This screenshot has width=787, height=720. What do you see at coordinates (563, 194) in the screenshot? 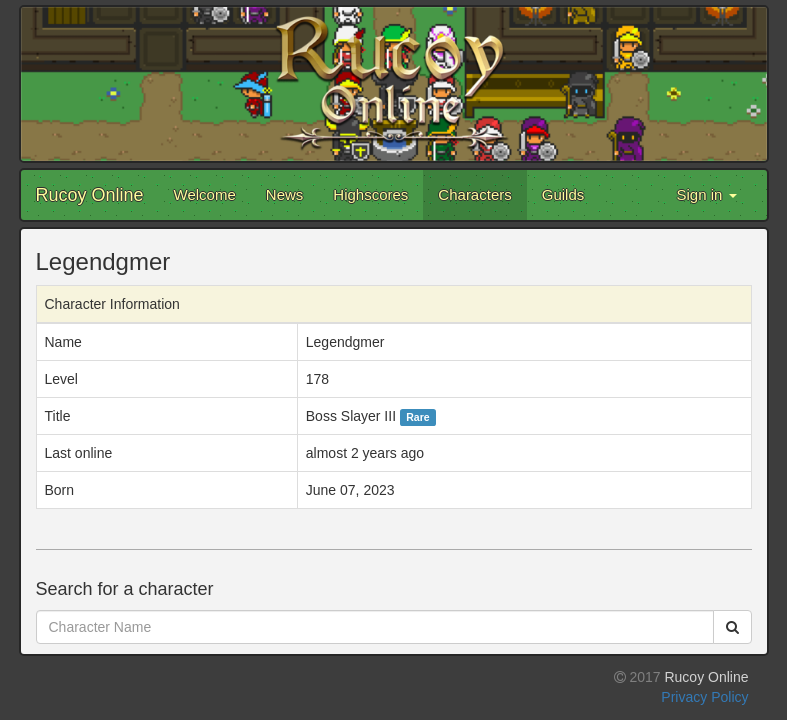
I see `Guilds` at bounding box center [563, 194].